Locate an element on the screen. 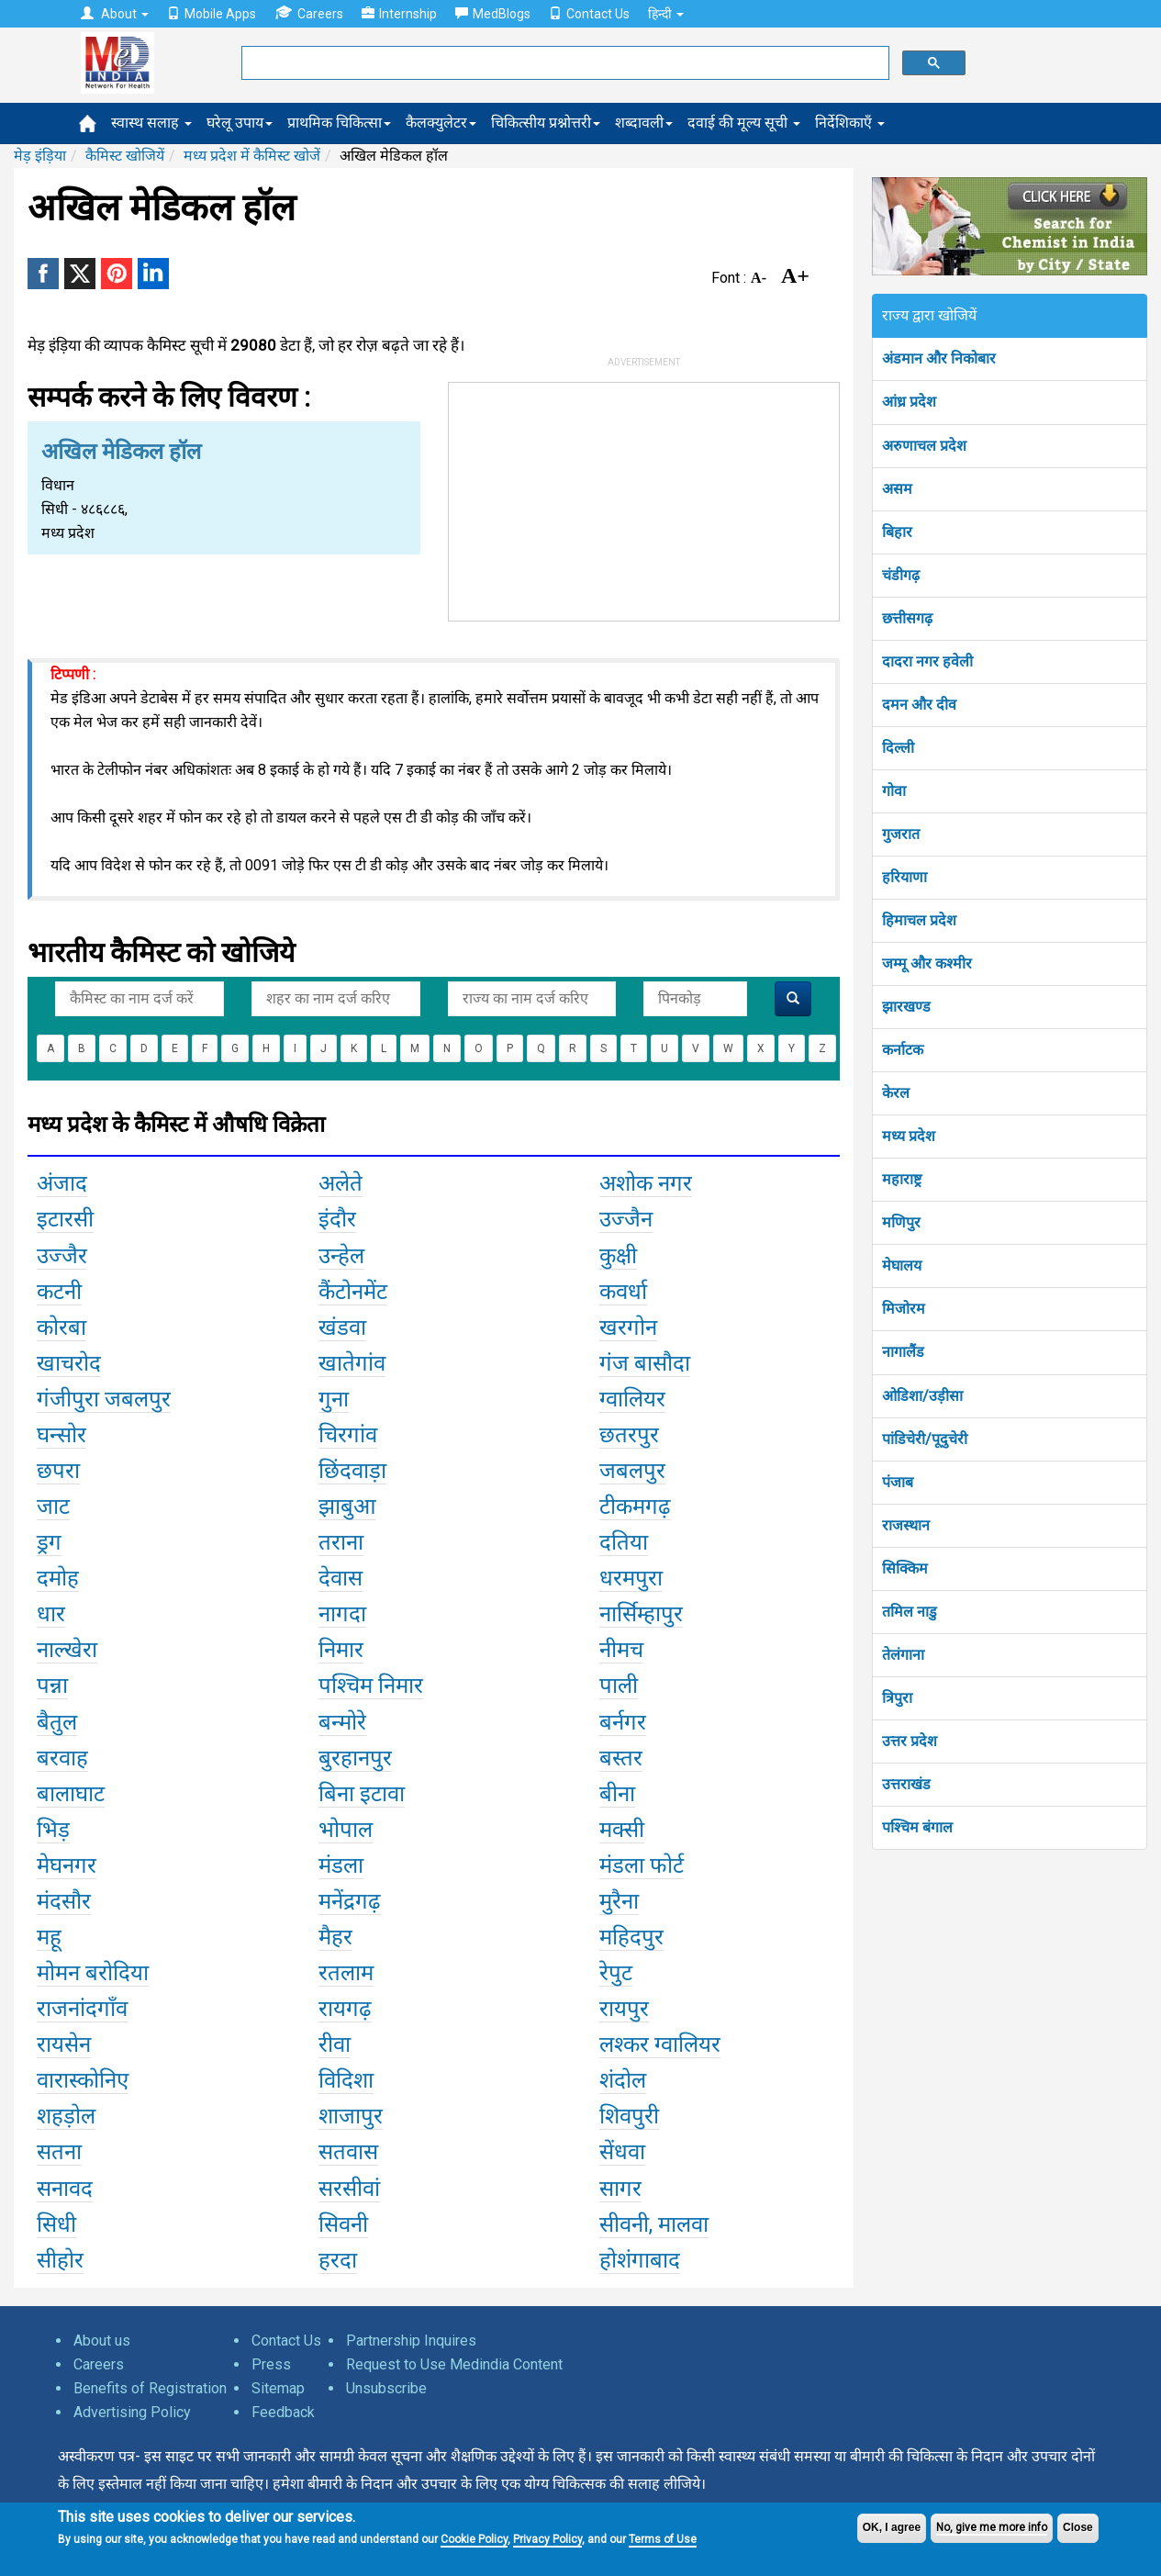 The height and width of the screenshot is (2576, 1161). मेड़ इंड़िया is located at coordinates (40, 155).